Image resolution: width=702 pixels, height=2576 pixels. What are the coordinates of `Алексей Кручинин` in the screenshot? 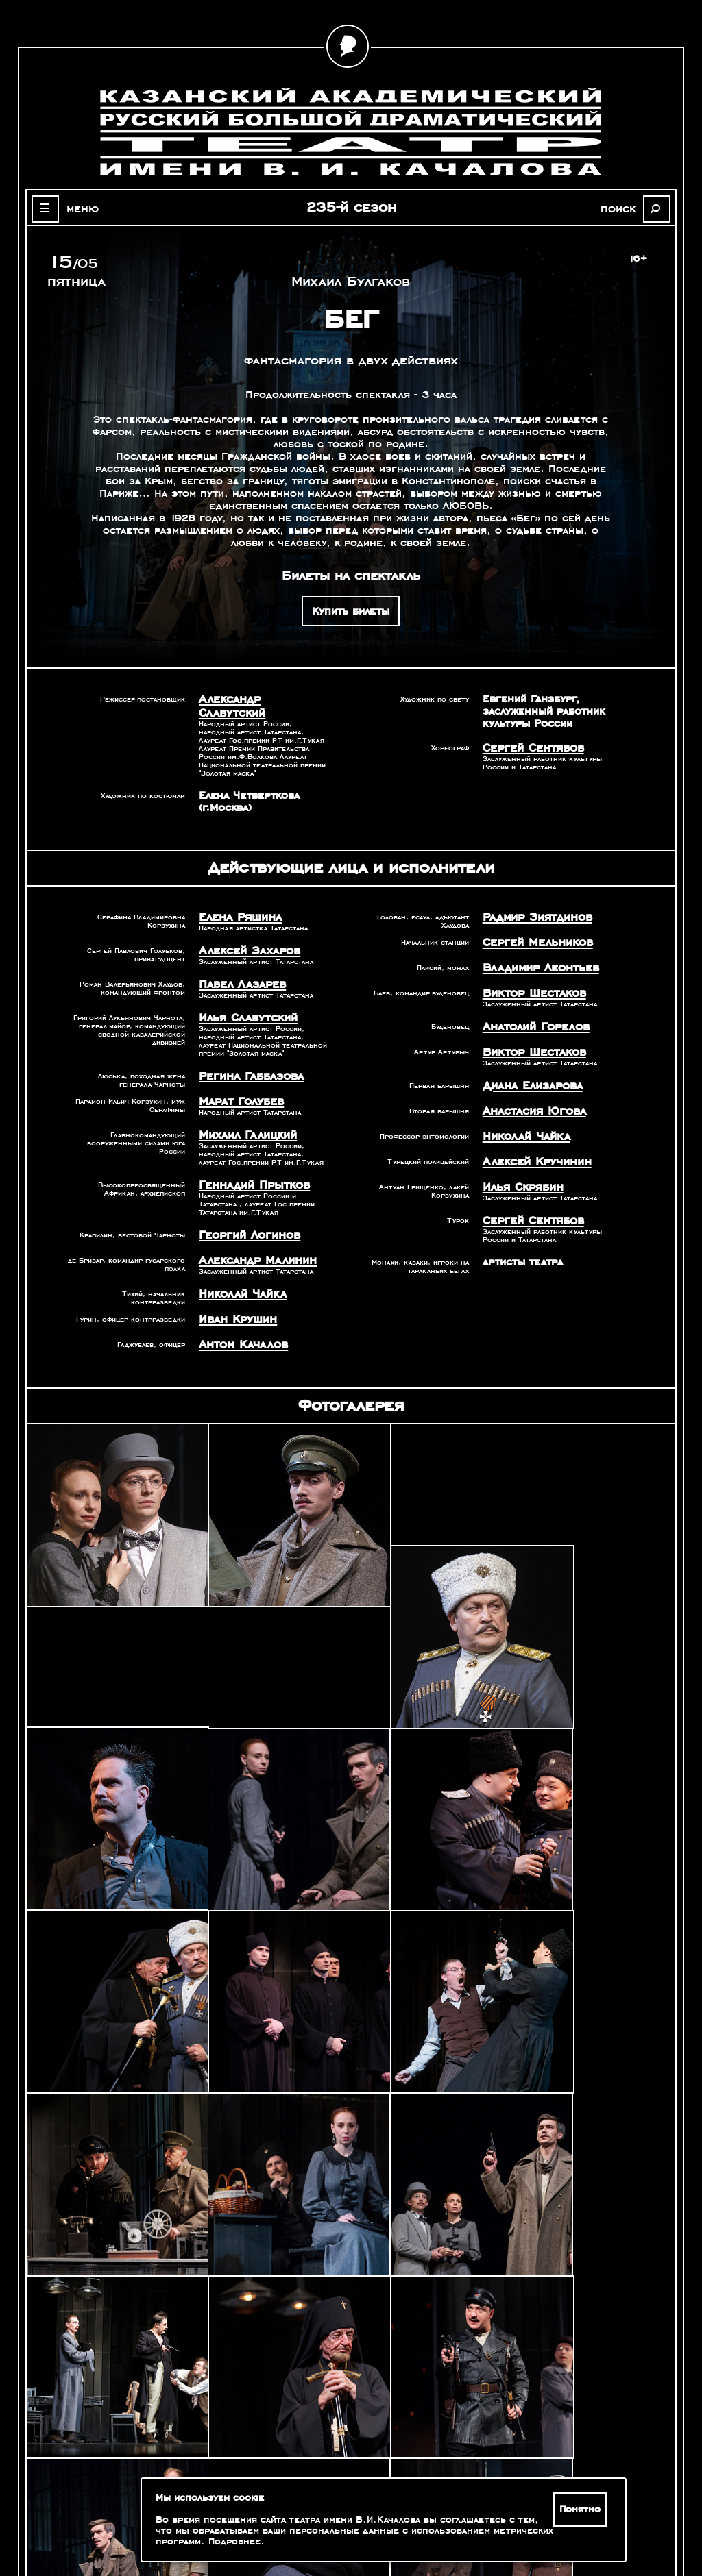 It's located at (531, 1134).